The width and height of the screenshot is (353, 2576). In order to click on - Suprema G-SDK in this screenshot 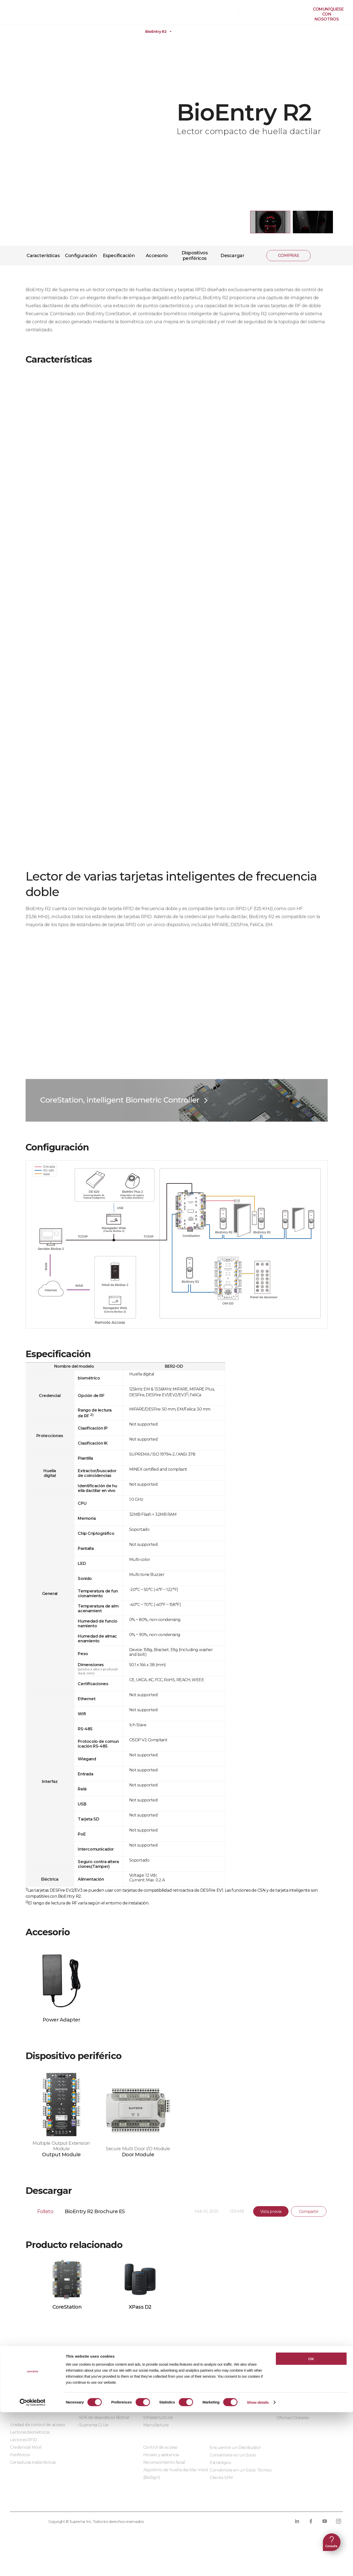, I will do `click(94, 2410)`.